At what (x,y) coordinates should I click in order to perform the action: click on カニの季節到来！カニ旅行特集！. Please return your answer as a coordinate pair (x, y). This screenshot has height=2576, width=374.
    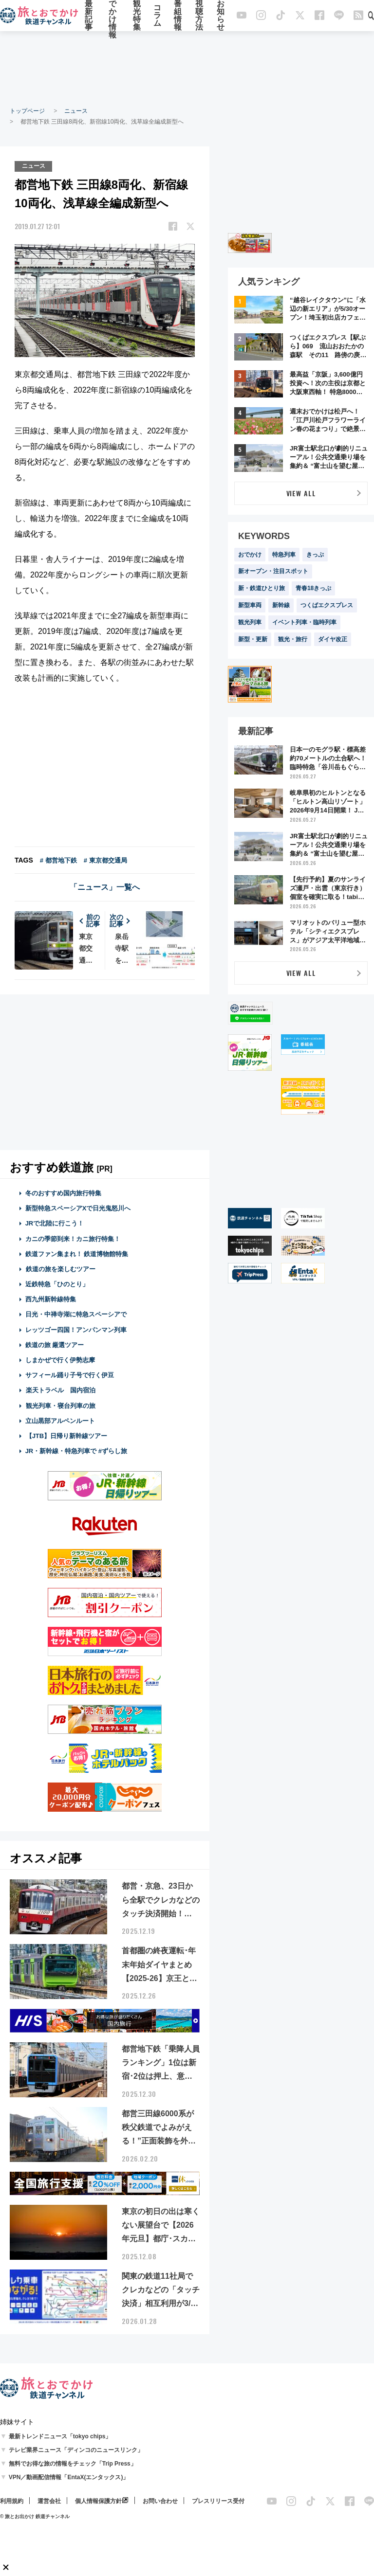
    Looking at the image, I should click on (72, 1238).